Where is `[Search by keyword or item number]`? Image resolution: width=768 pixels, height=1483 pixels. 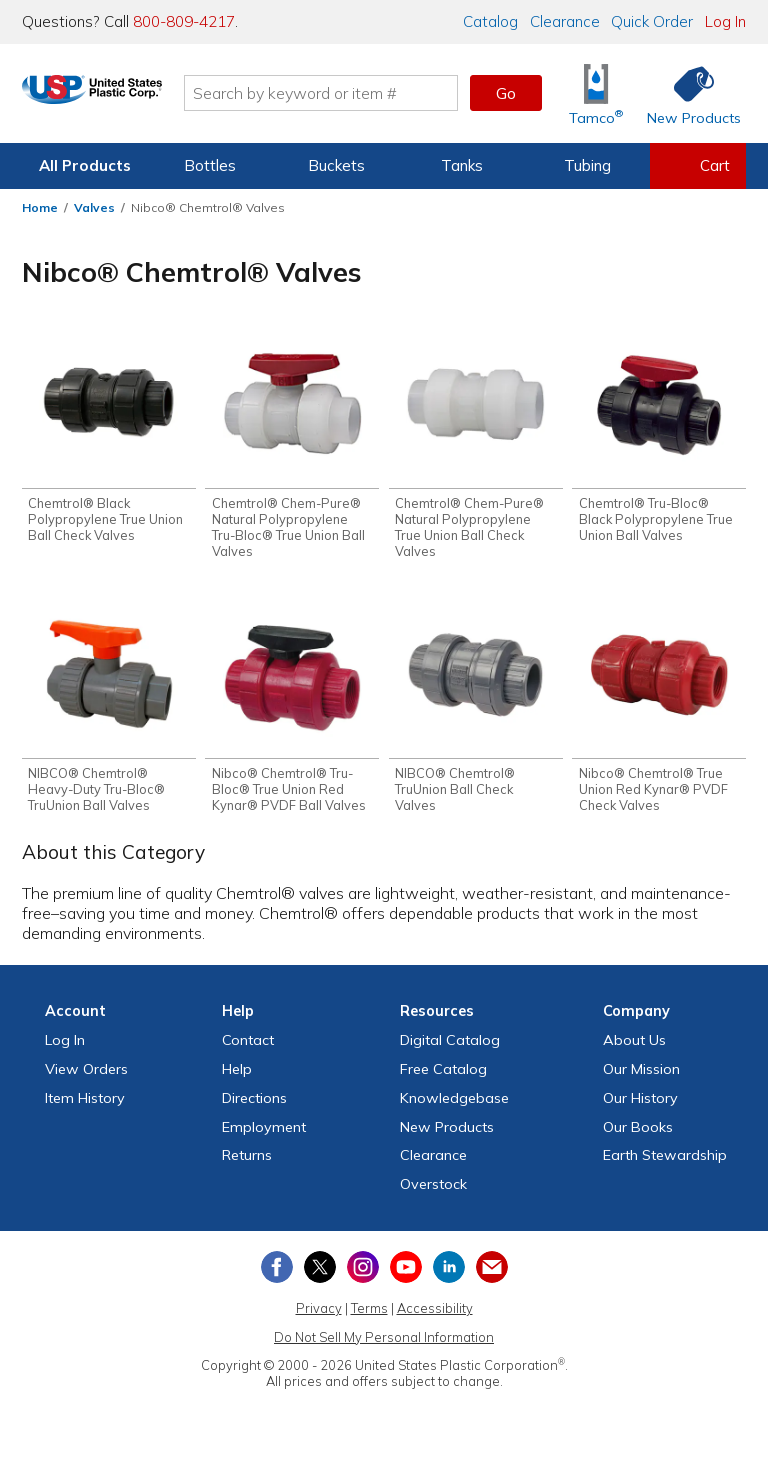 [Search by keyword or item number] is located at coordinates (369, 93).